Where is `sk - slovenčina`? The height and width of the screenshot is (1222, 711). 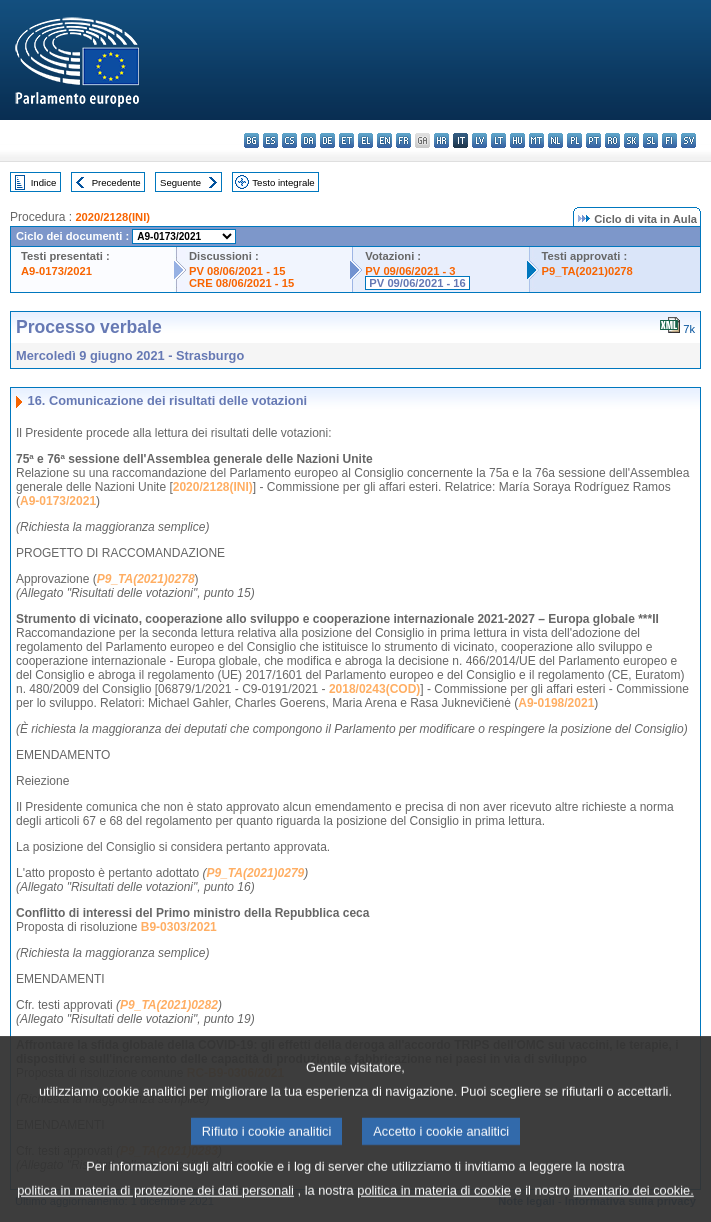
sk - slovenčina is located at coordinates (631, 140).